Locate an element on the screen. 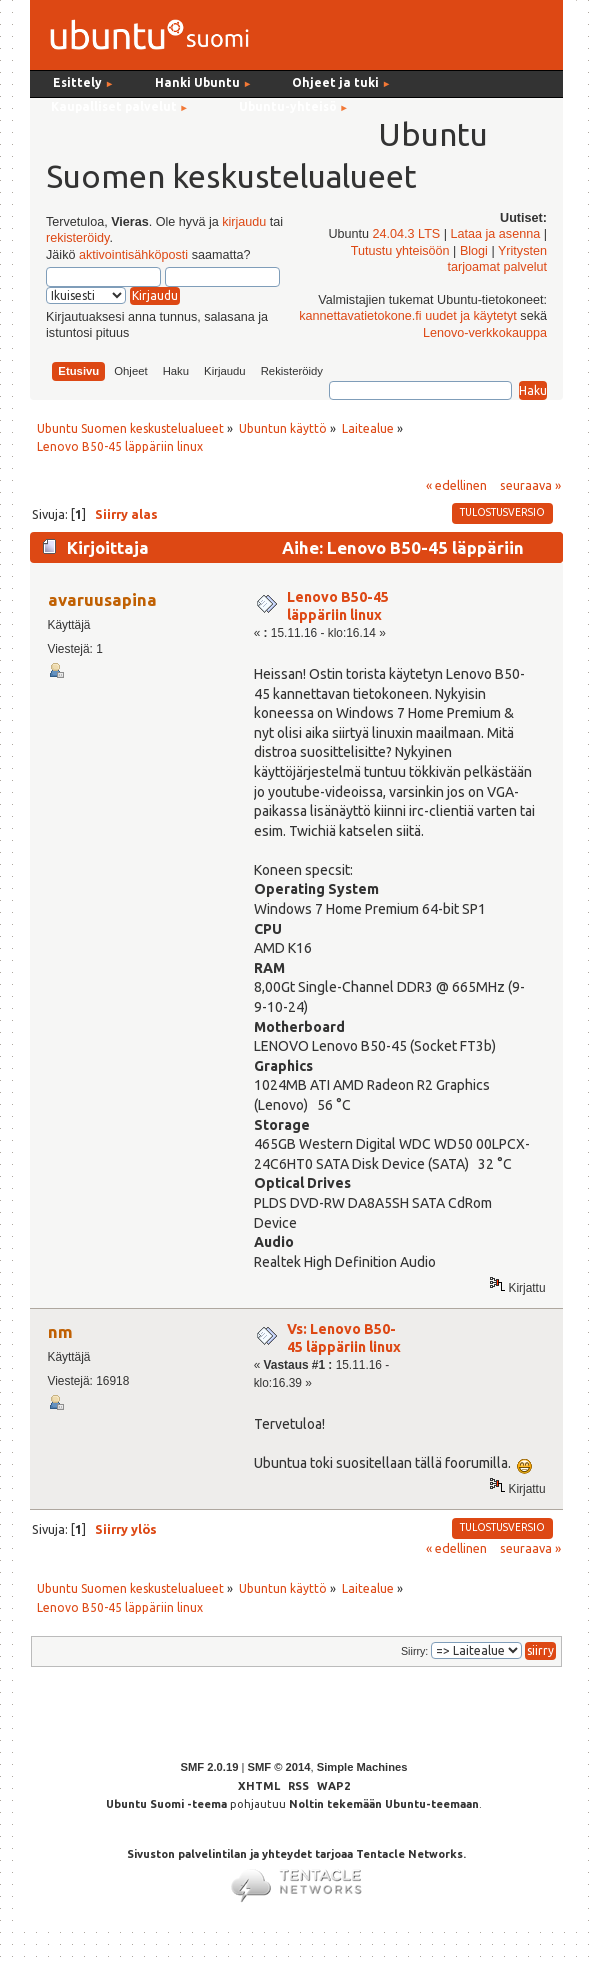  Siirry: is located at coordinates (414, 1651).